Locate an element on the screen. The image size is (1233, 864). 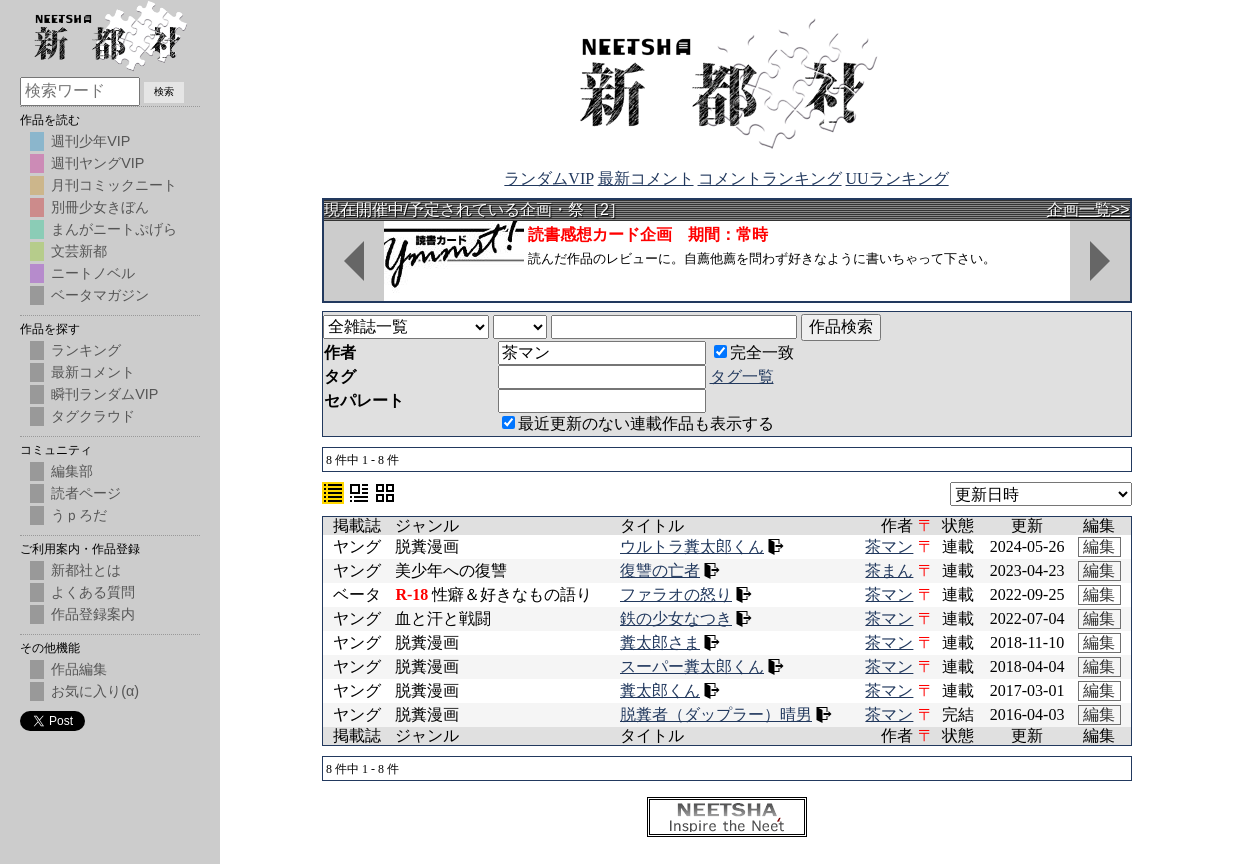
うｐろだ is located at coordinates (79, 515).